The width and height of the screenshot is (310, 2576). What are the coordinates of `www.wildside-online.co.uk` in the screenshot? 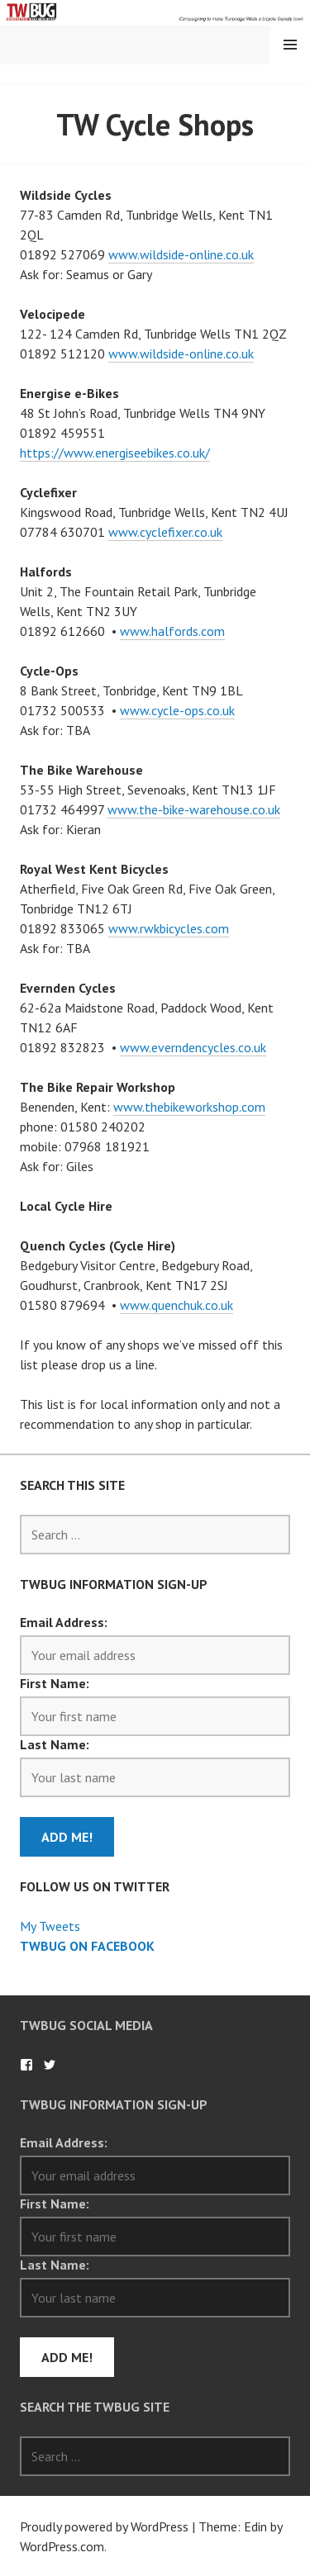 It's located at (181, 254).